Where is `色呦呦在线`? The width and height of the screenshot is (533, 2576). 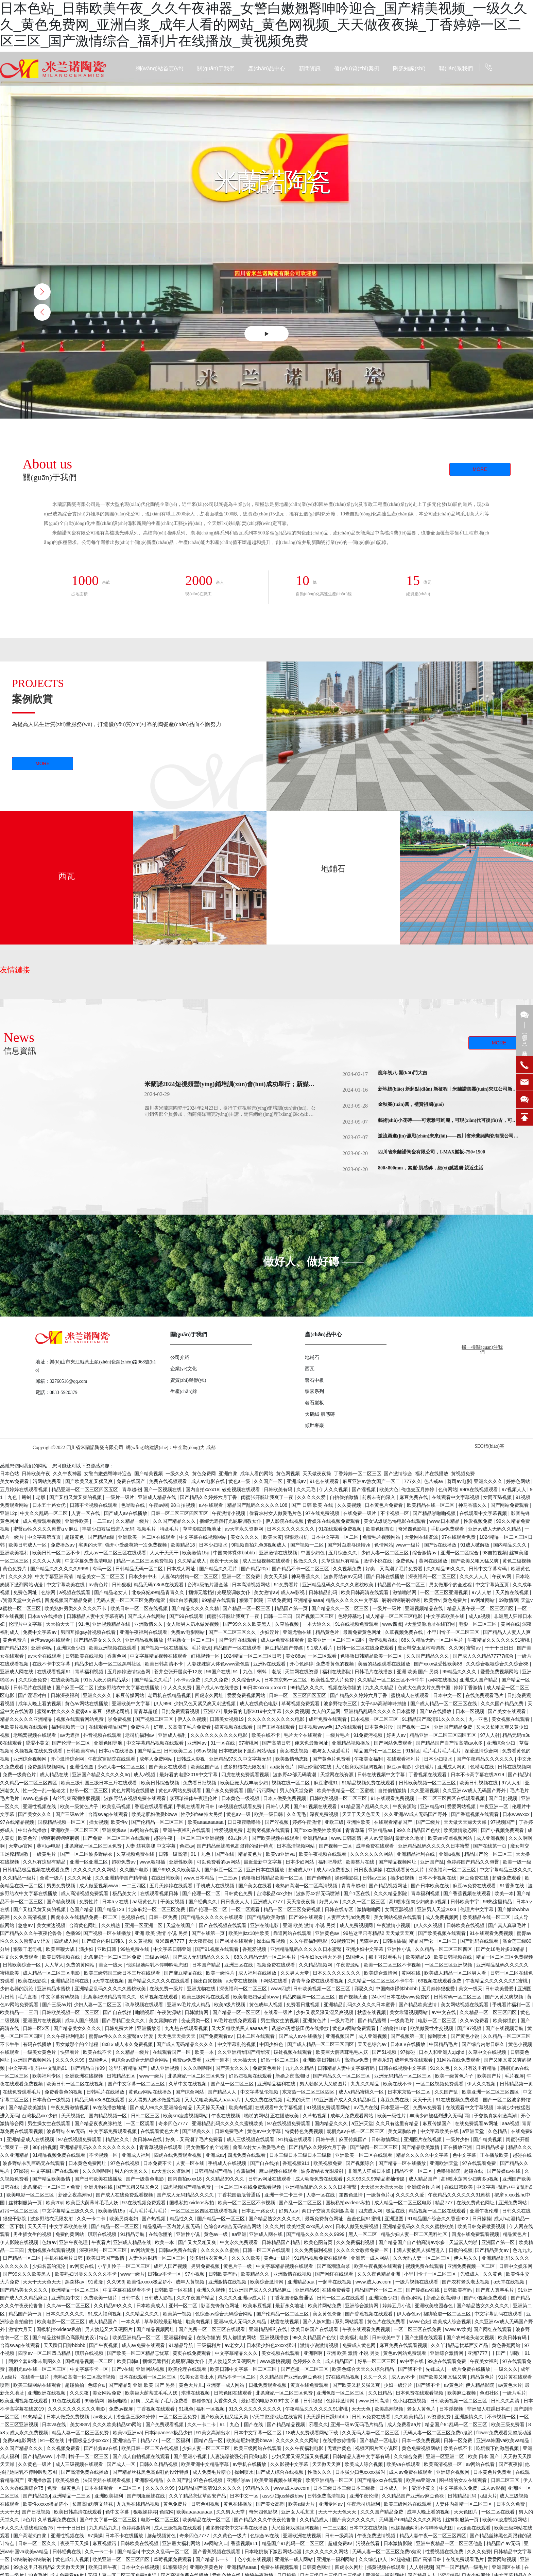
色呦呦在线 is located at coordinates (133, 1505).